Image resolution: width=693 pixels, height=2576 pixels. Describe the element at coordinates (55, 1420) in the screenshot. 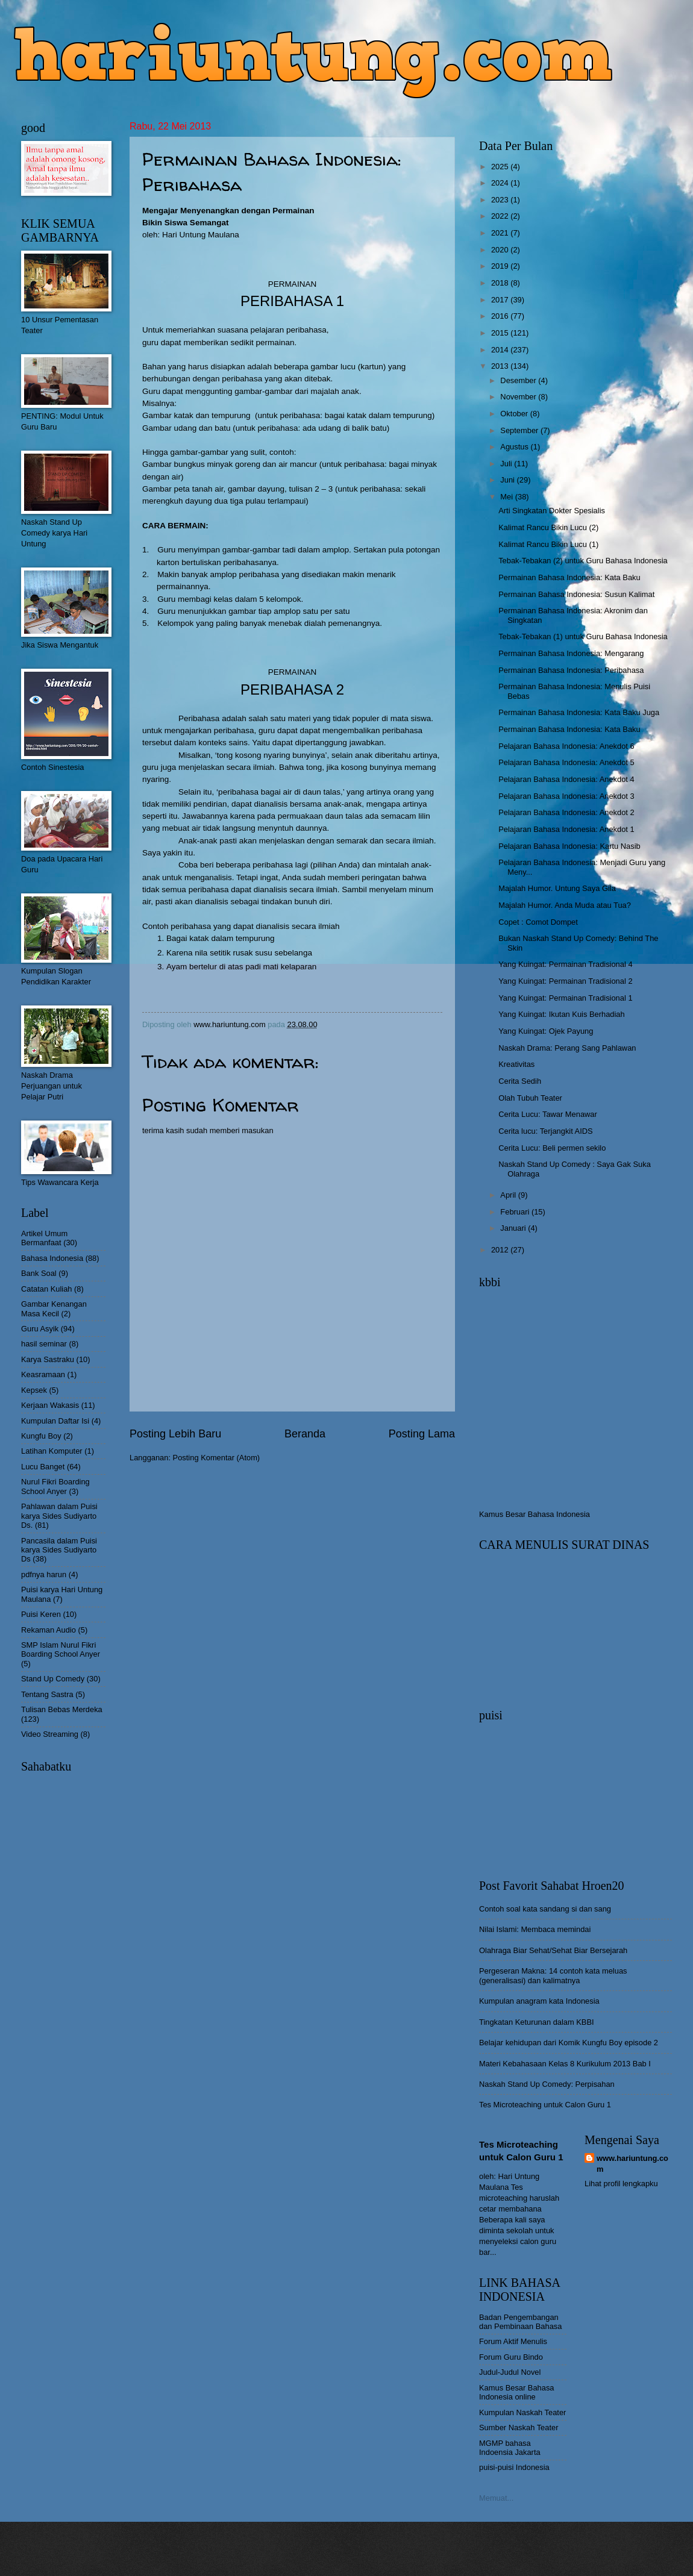

I see `Kumpulan Daftar Isi` at that location.